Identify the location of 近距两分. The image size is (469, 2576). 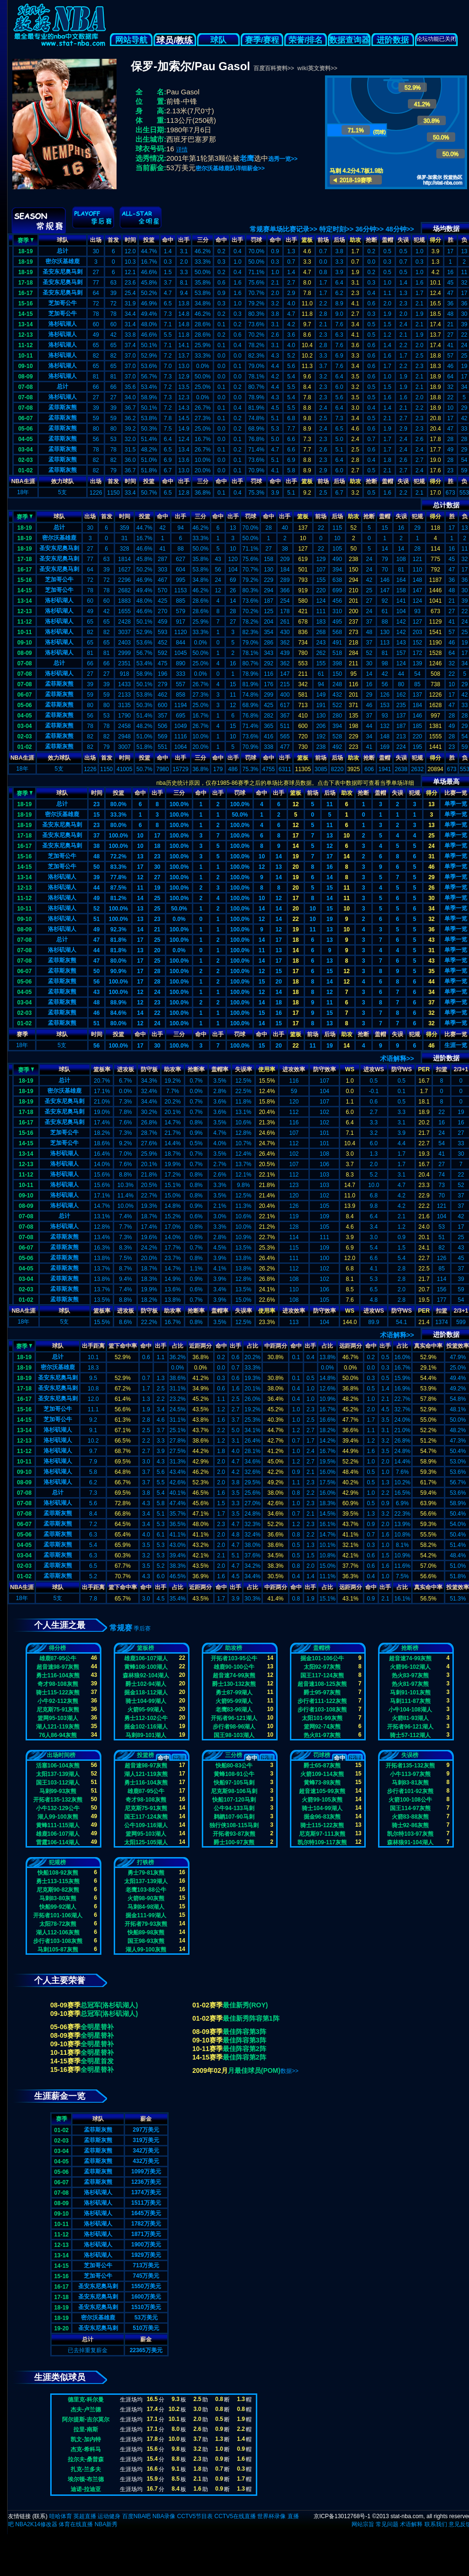
(200, 1346).